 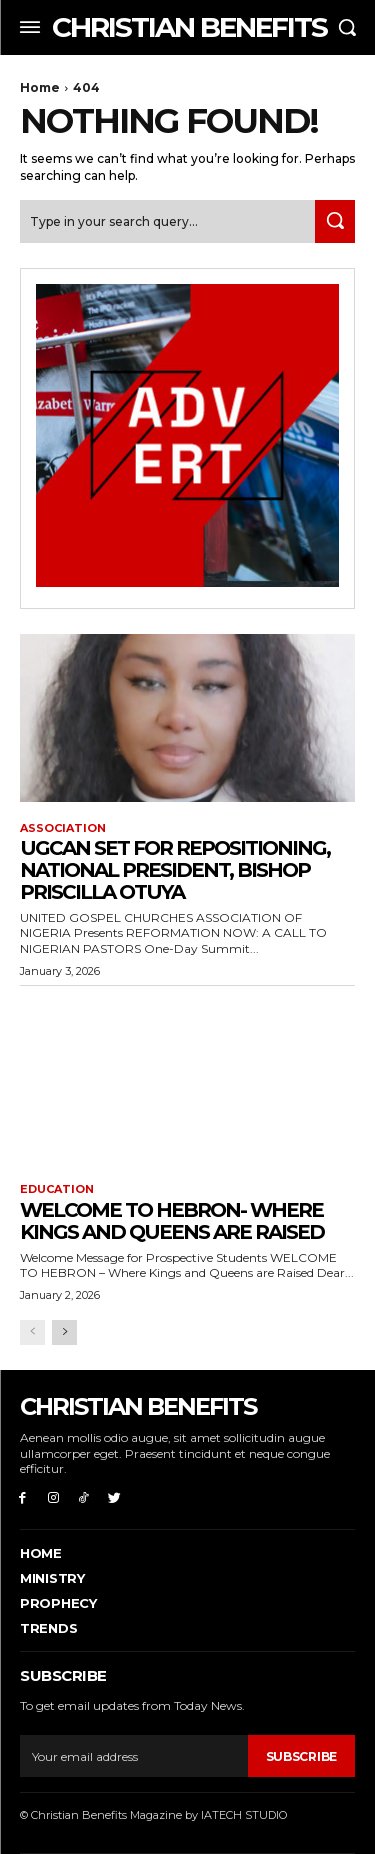 What do you see at coordinates (175, 870) in the screenshot?
I see `UGCAN Set for Repositioning, National President, Bishop Priscilla Otuya` at bounding box center [175, 870].